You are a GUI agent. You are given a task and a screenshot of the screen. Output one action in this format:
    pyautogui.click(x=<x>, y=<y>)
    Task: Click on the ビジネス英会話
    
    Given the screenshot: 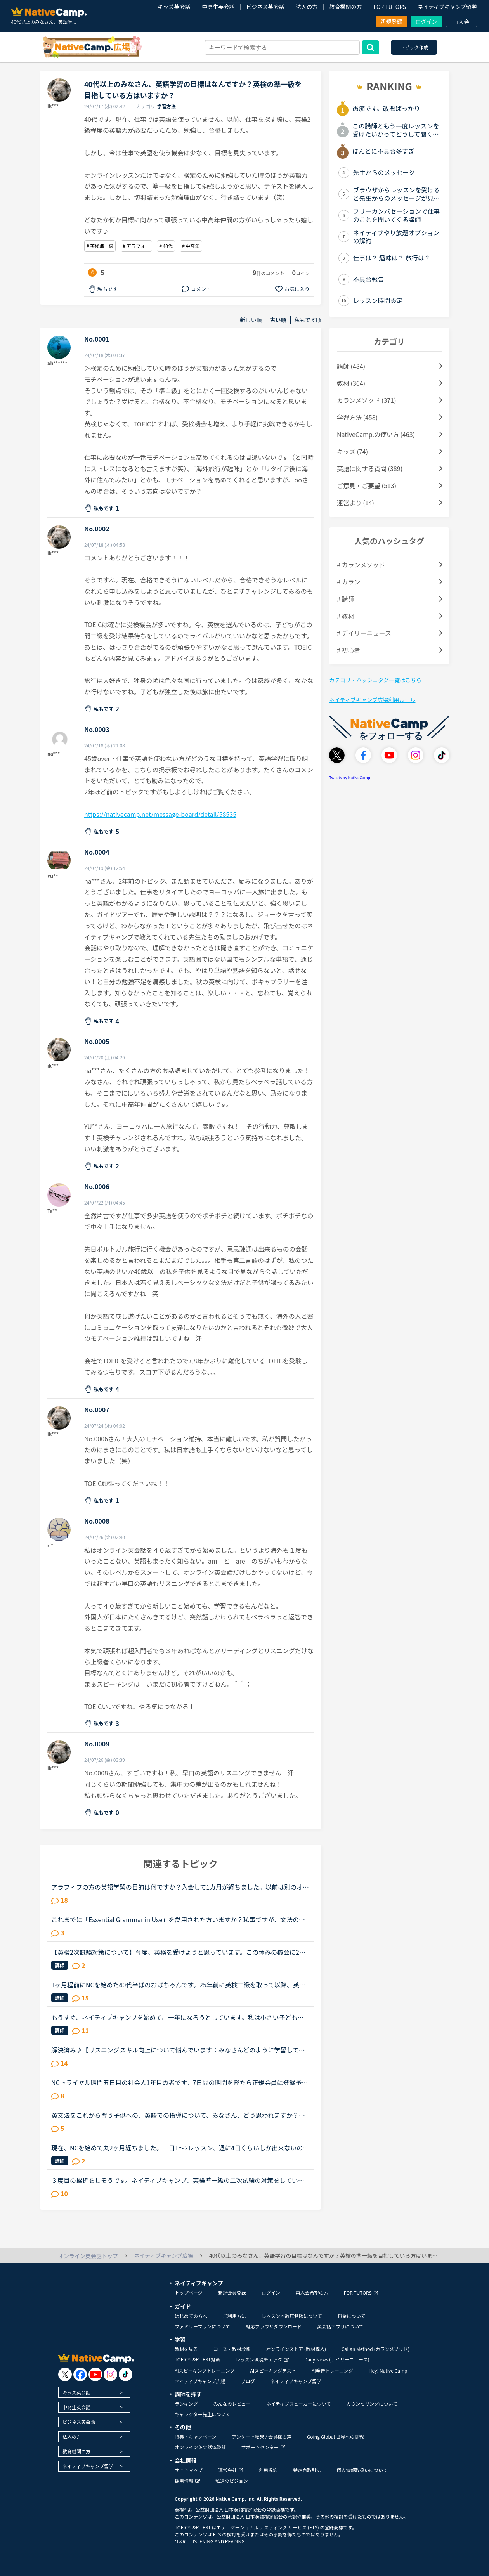 What is the action you would take?
    pyautogui.click(x=265, y=6)
    